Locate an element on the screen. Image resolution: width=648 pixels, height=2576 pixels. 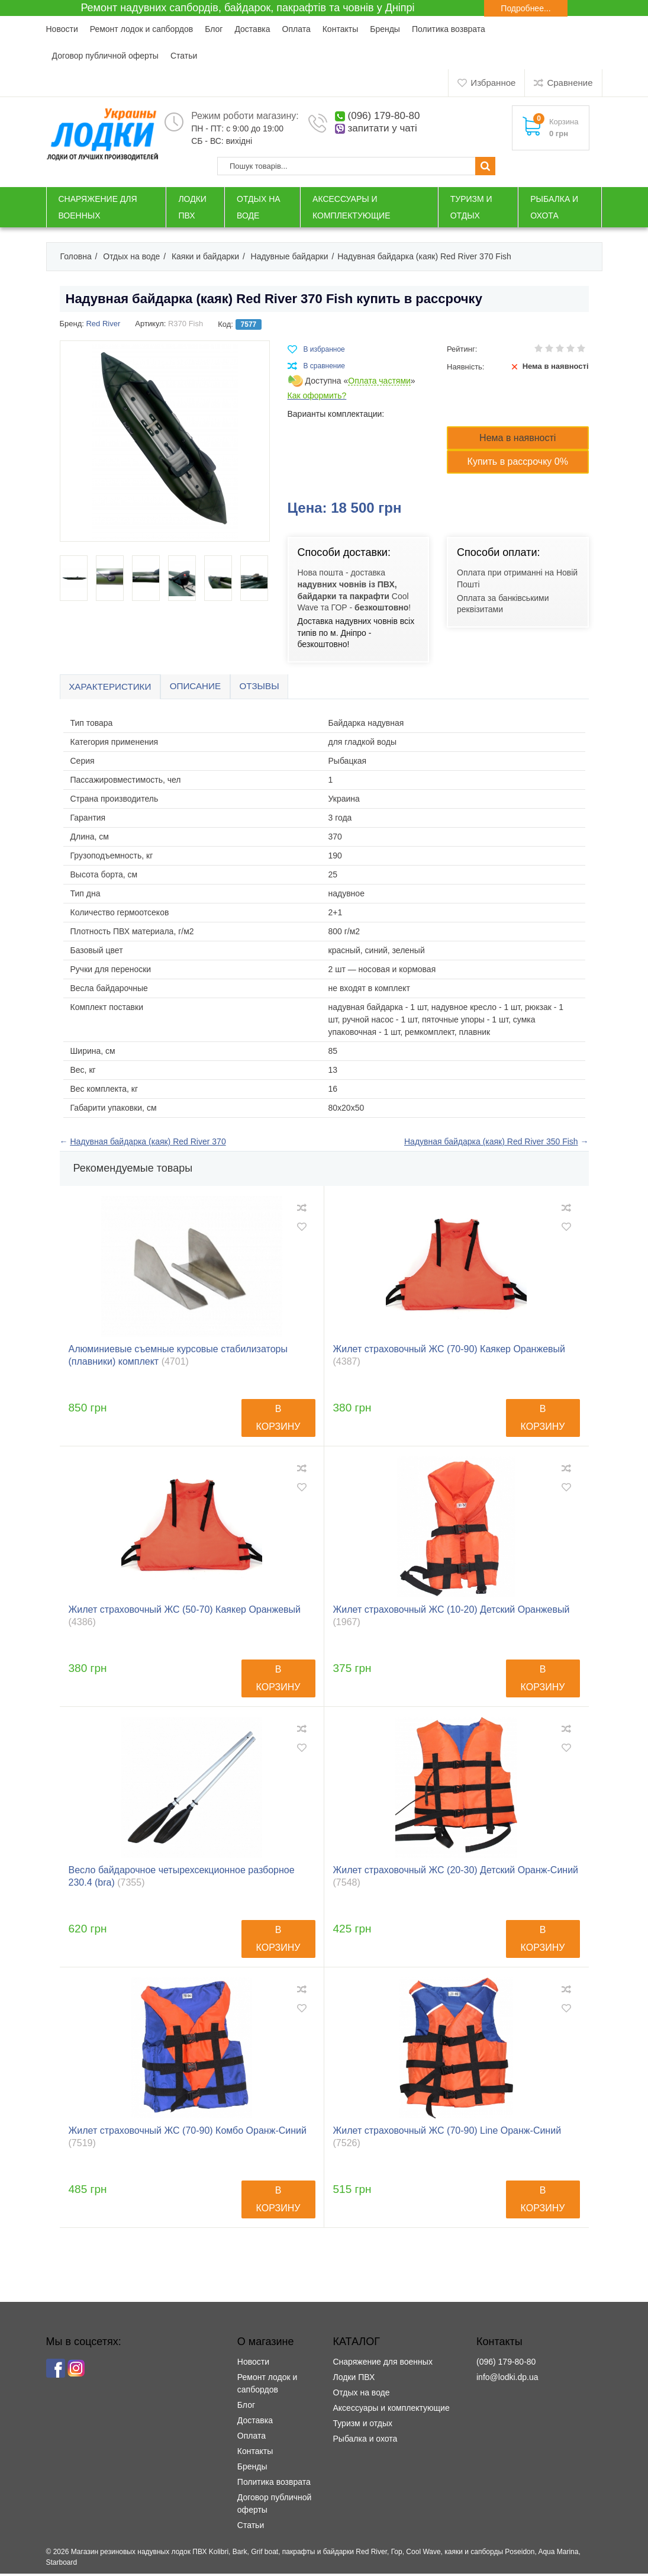
Жилет страховочный ЖС (50-70) Каякер Оранжевый is located at coordinates (185, 1618).